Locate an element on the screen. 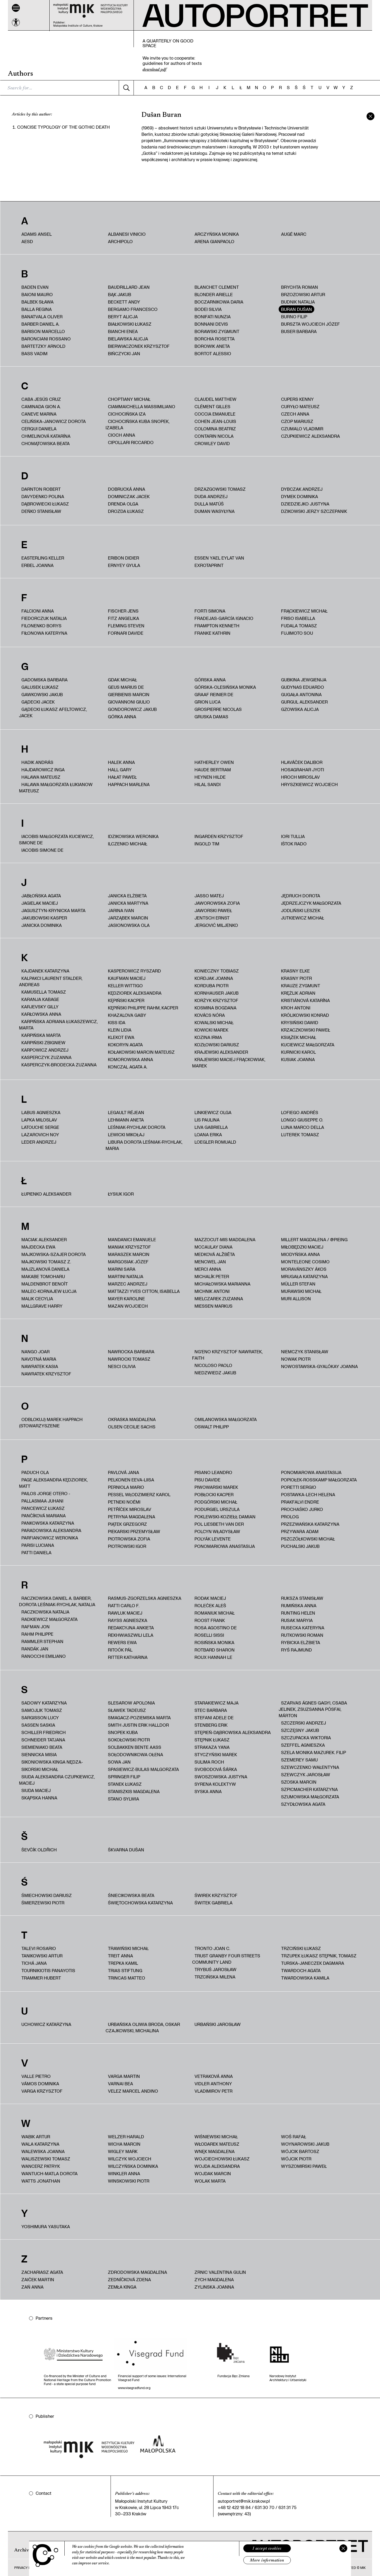 The width and height of the screenshot is (380, 2576). Sadowy Katarzyna is located at coordinates (44, 1702).